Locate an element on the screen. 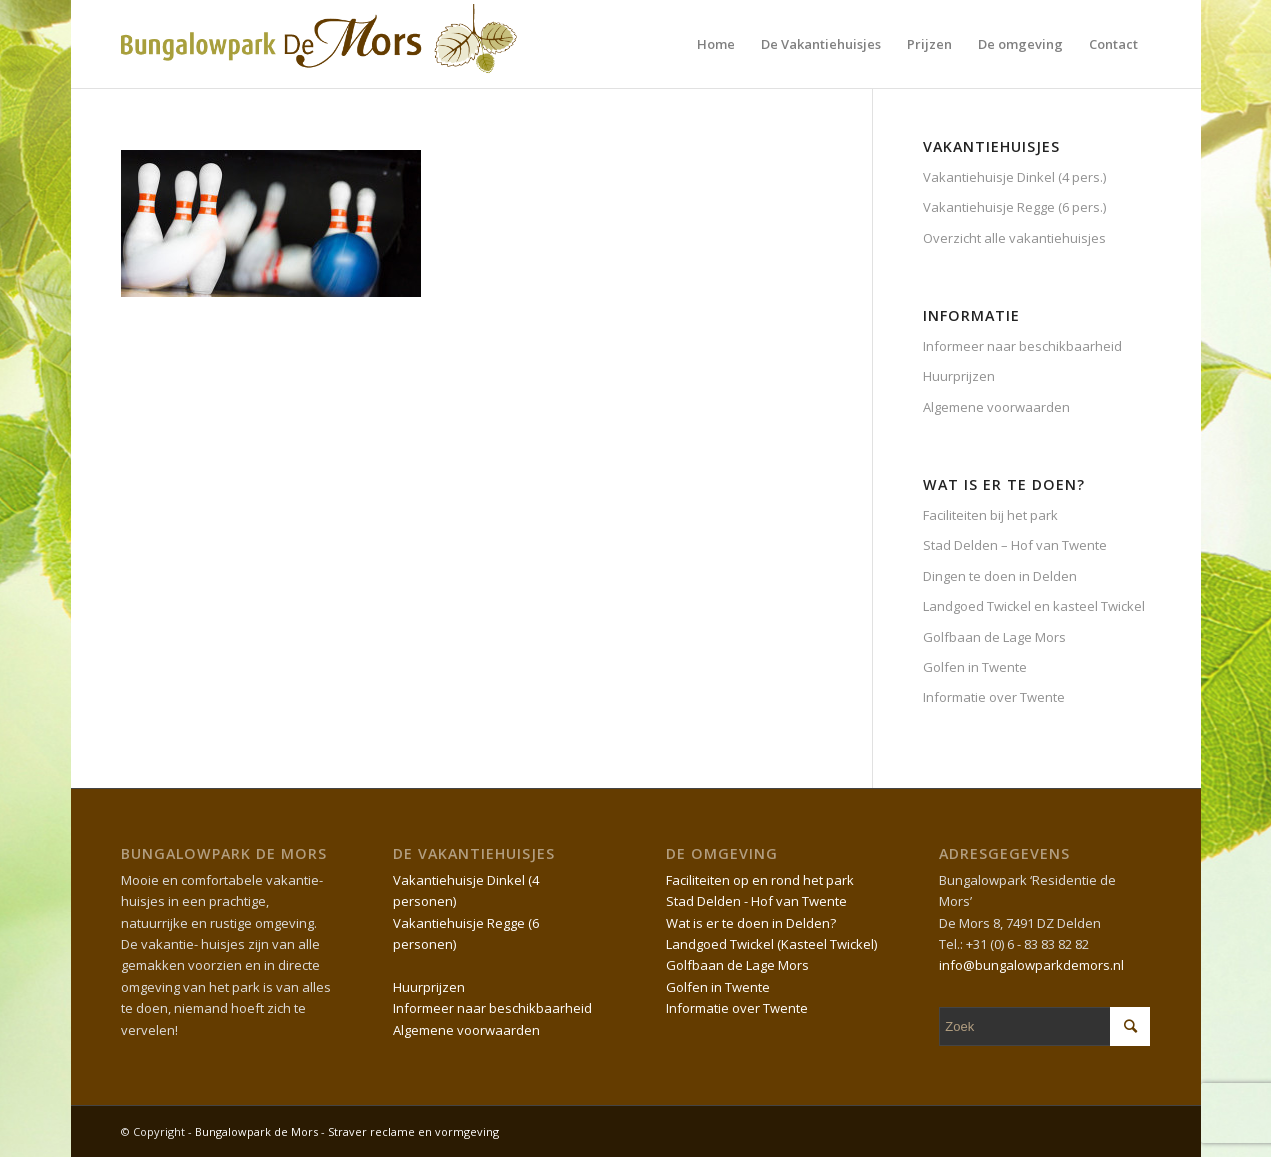 The height and width of the screenshot is (1157, 1271). Faciliteiten bij het park is located at coordinates (990, 515).